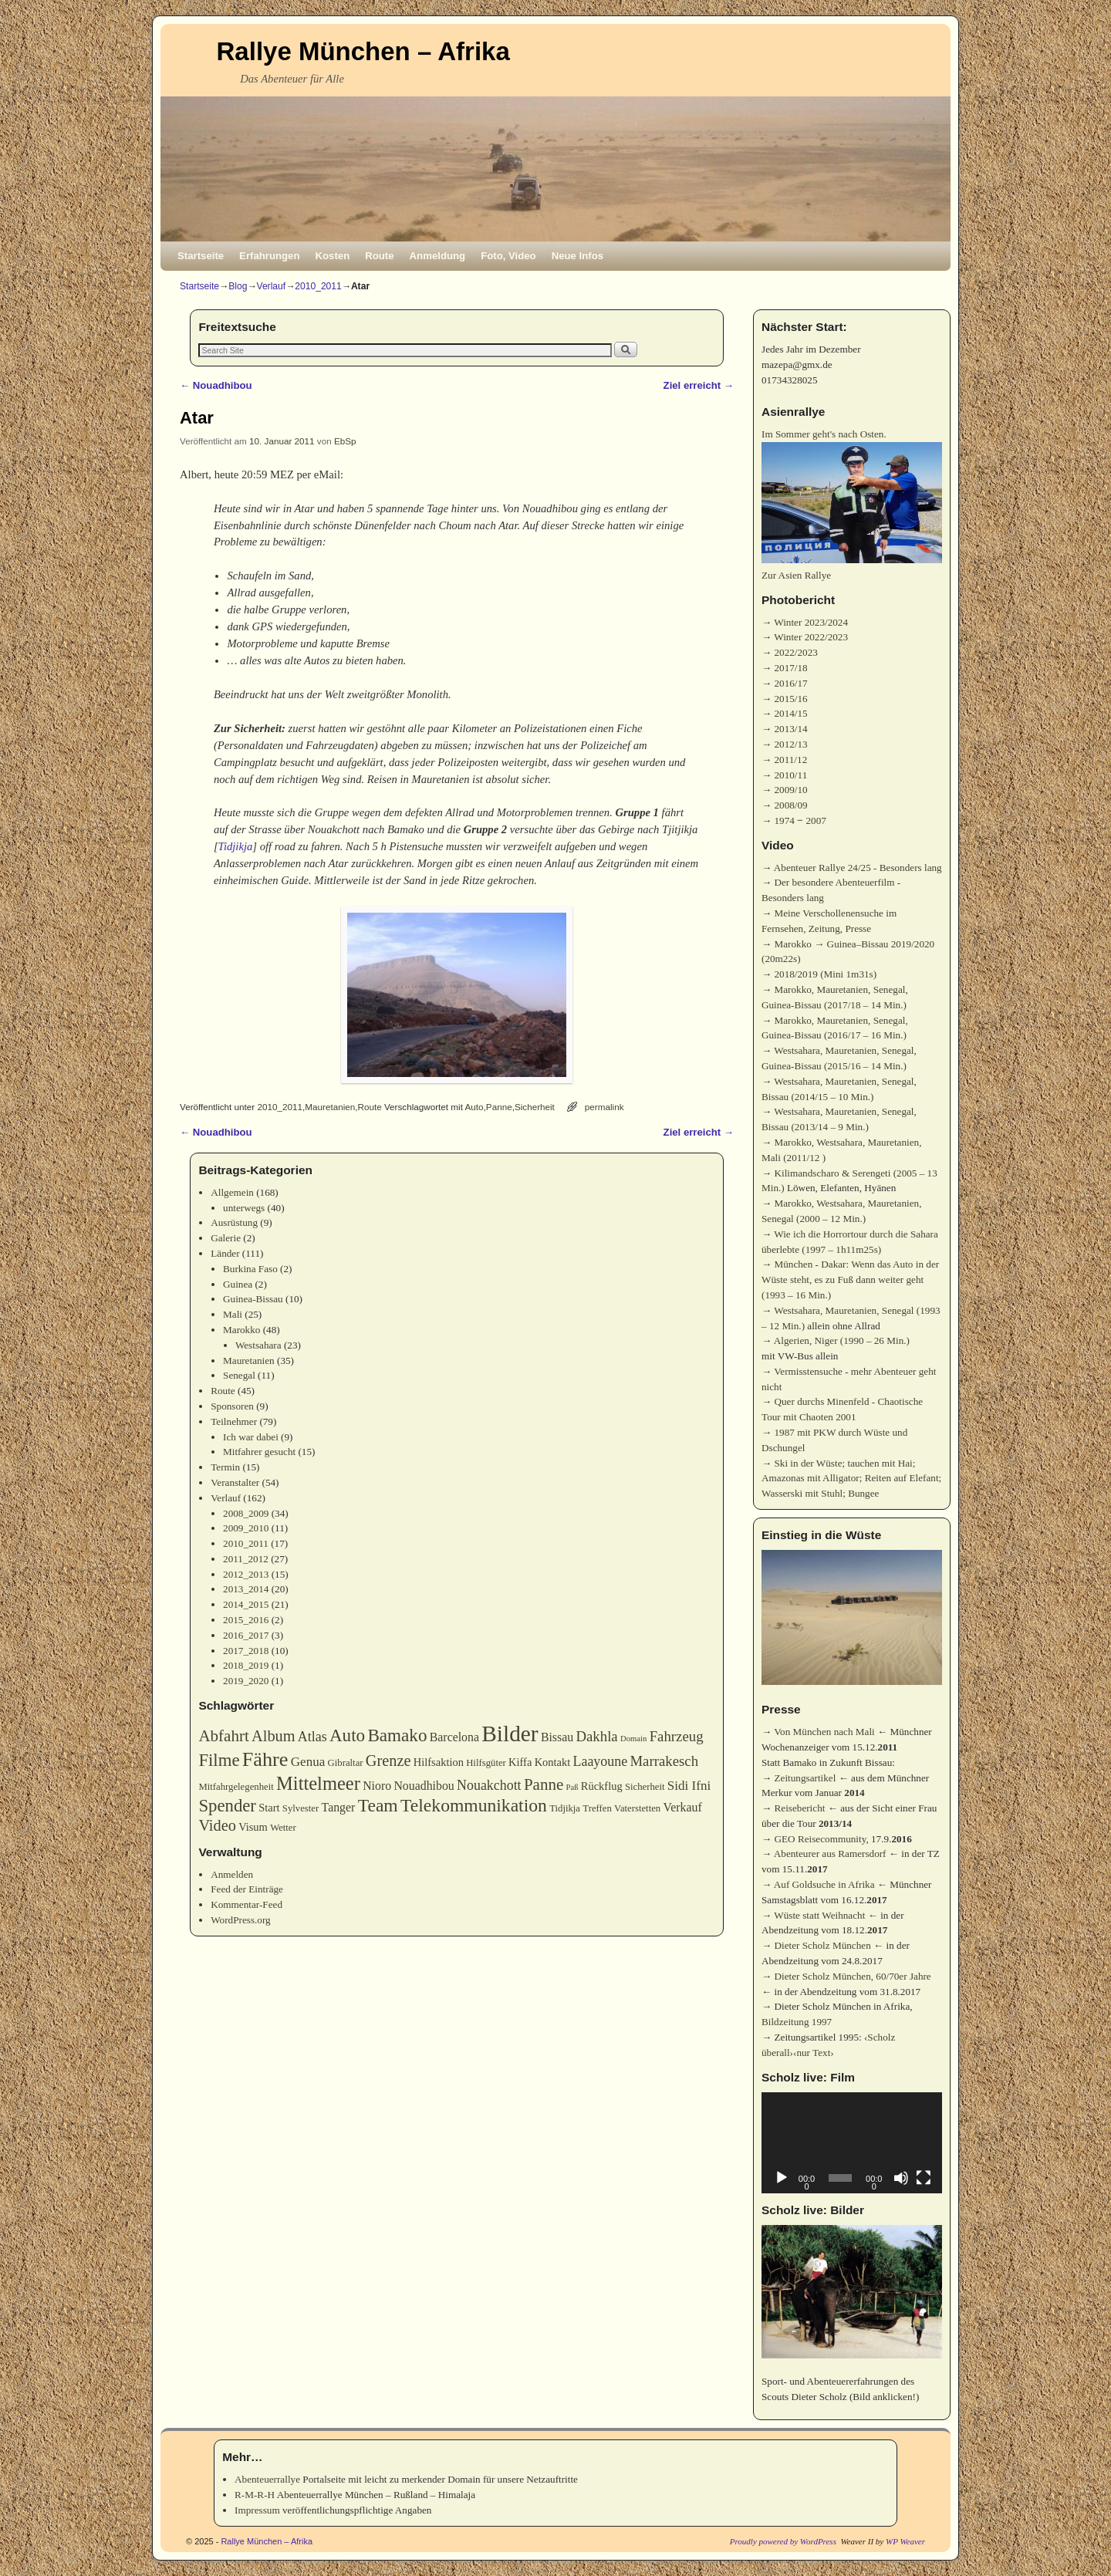 This screenshot has width=1111, height=2576. Describe the element at coordinates (508, 256) in the screenshot. I see `Foto, Video` at that location.